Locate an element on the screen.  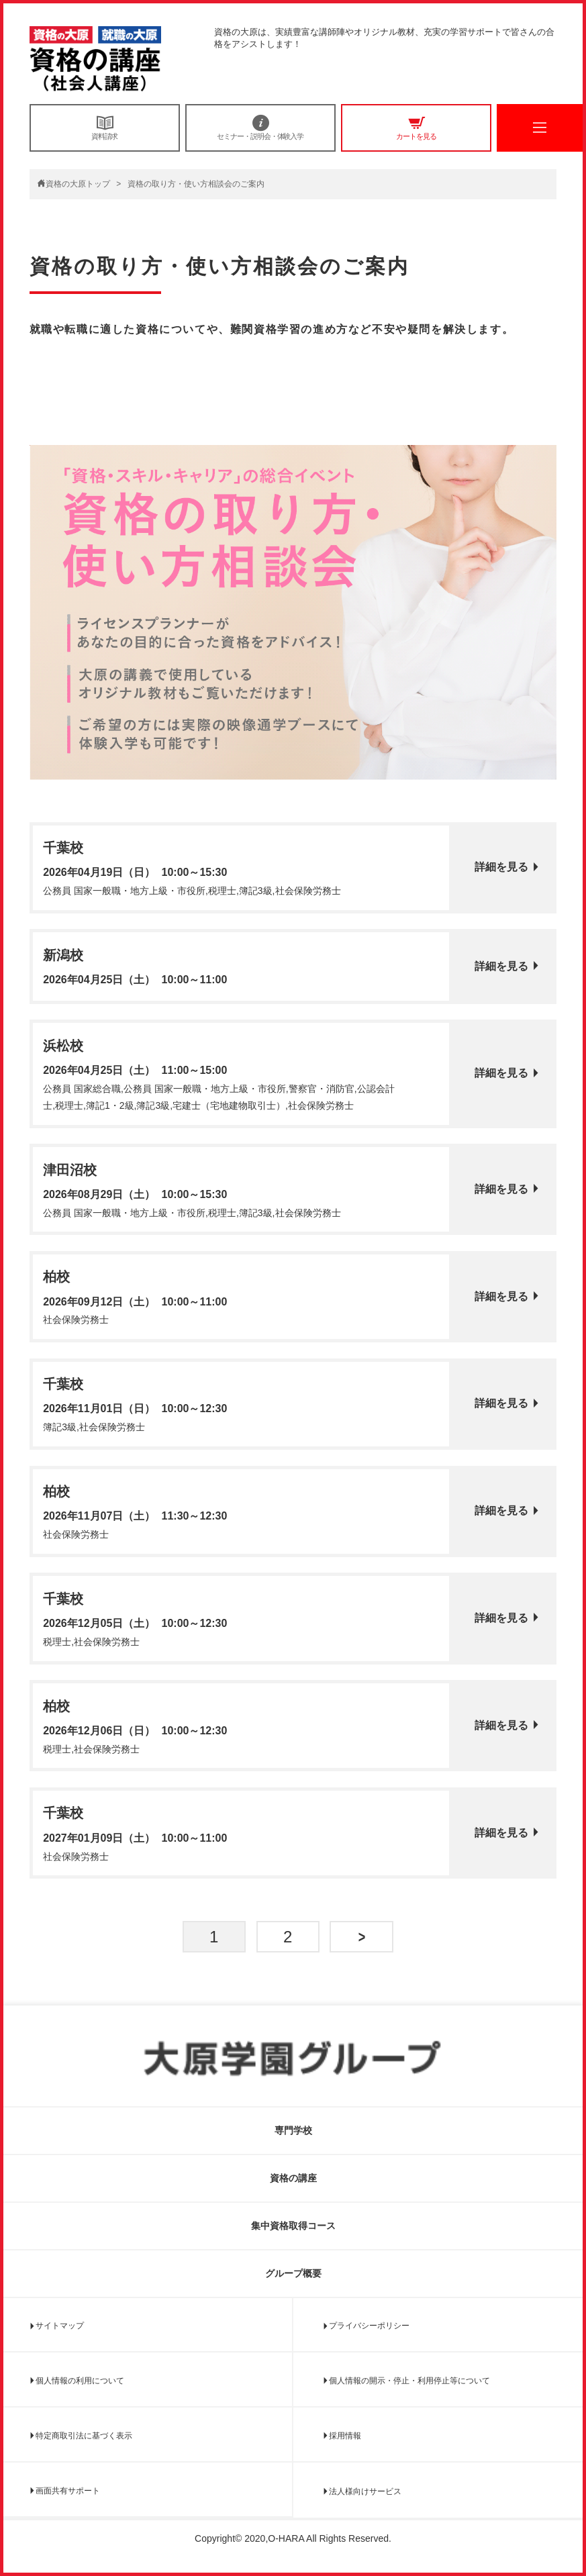
画面共有サポート is located at coordinates (68, 2490).